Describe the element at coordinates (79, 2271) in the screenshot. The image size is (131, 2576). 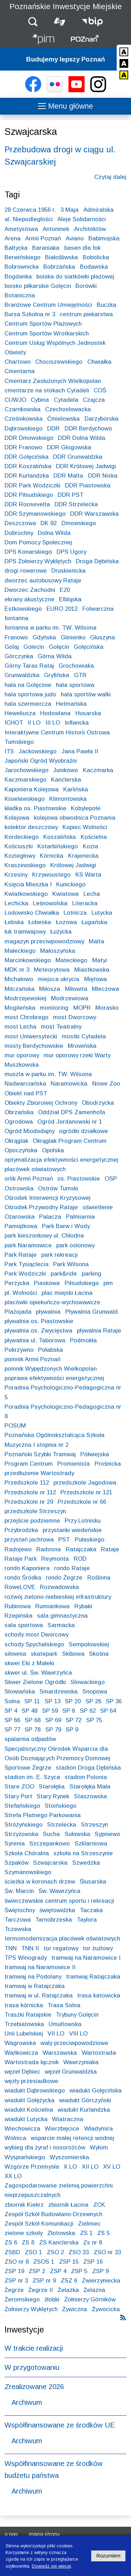
I see `ZSP 5` at that location.